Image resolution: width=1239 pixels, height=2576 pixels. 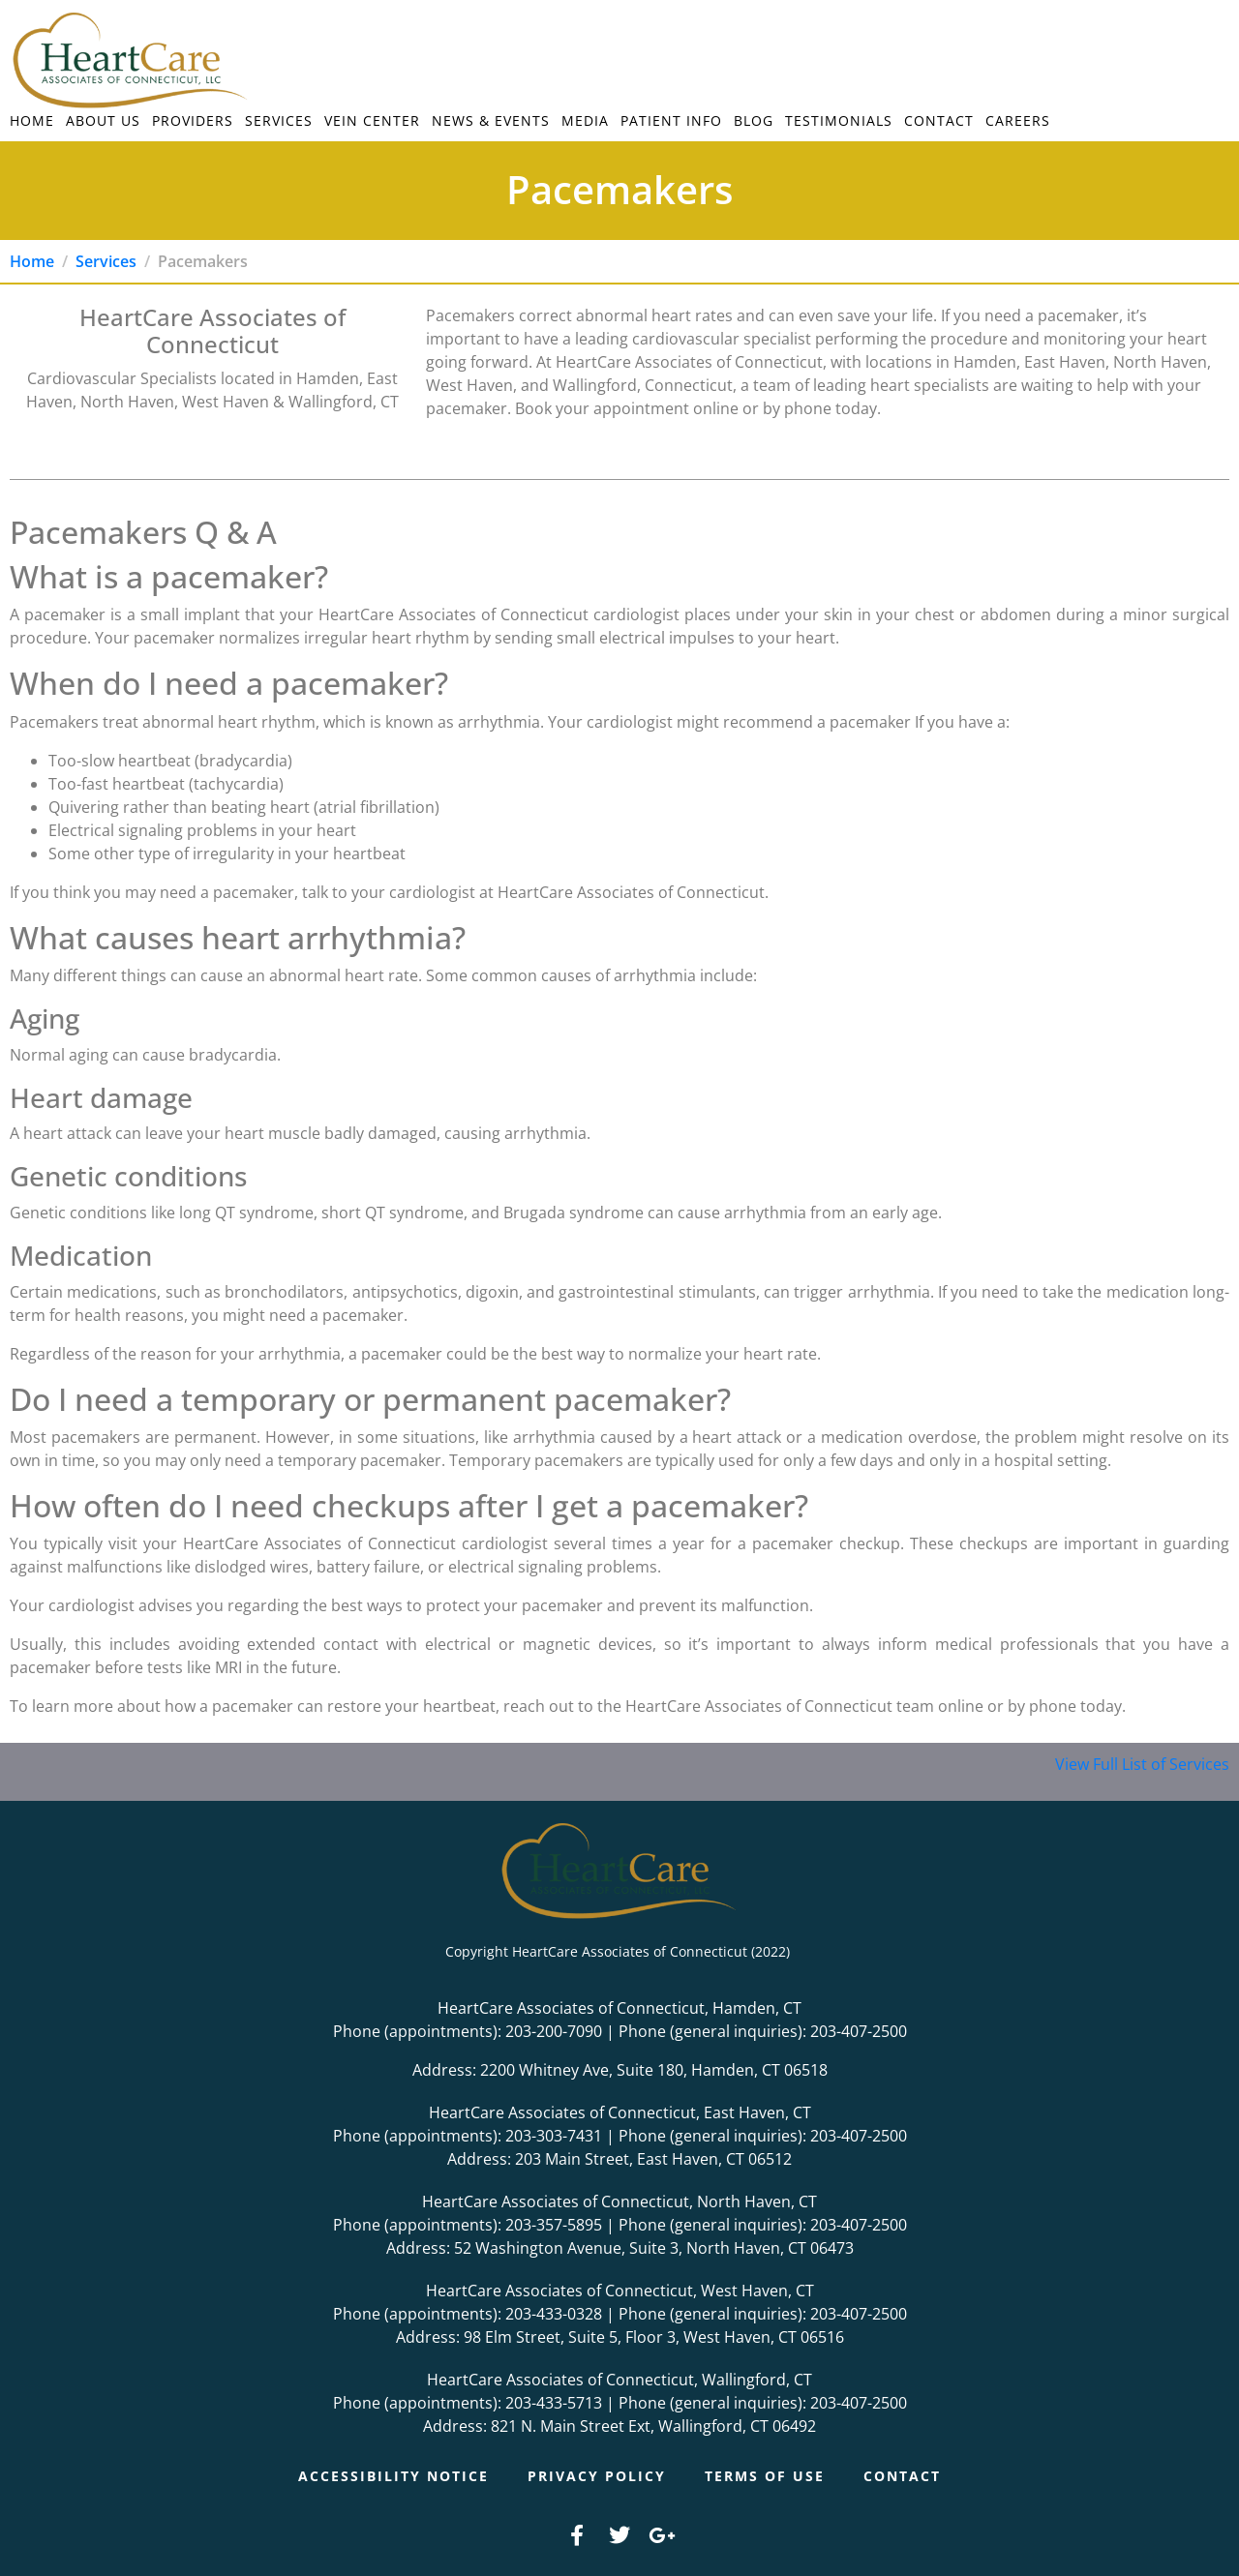 What do you see at coordinates (491, 120) in the screenshot?
I see `News & Events` at bounding box center [491, 120].